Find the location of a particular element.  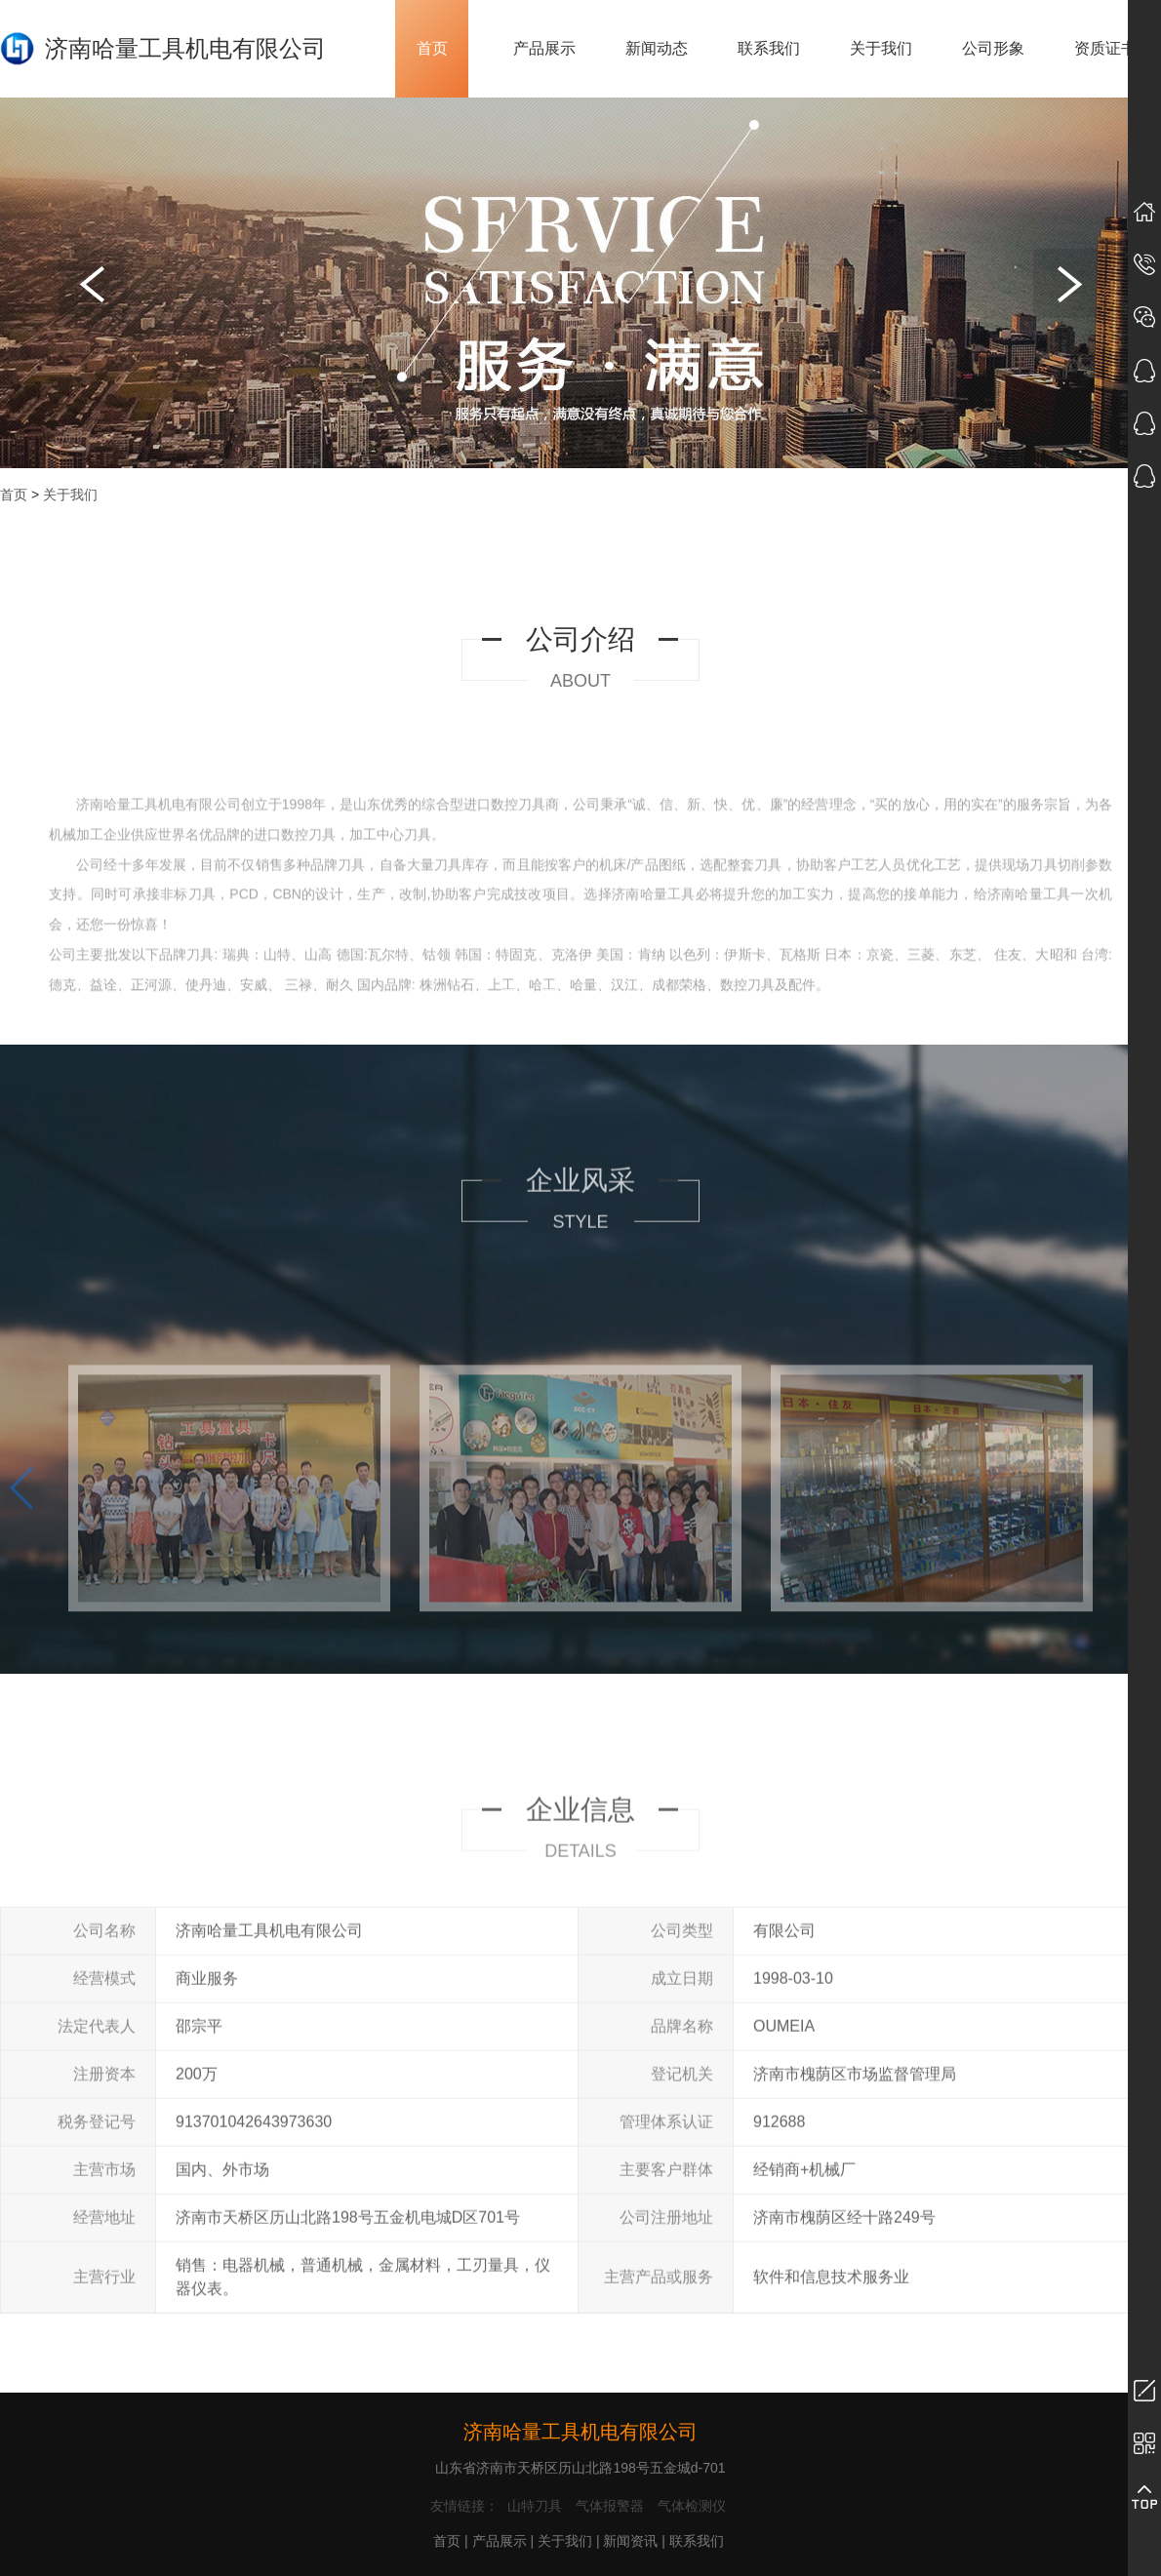

济南哈量工具机电有限公司 is located at coordinates (580, 2431).